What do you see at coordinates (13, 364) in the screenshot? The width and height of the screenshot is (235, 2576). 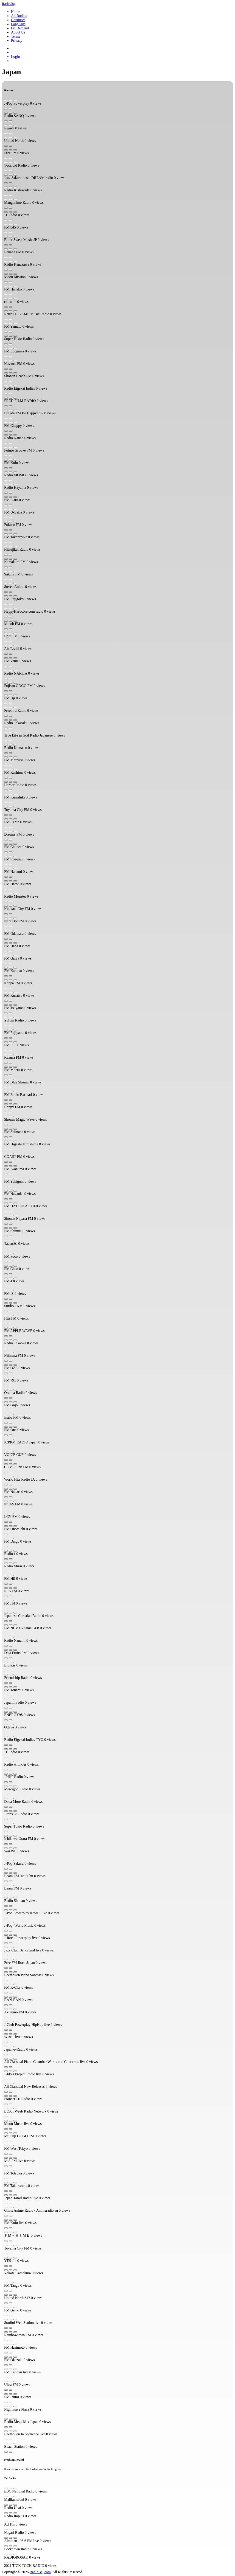 I see `Hassuru FM` at bounding box center [13, 364].